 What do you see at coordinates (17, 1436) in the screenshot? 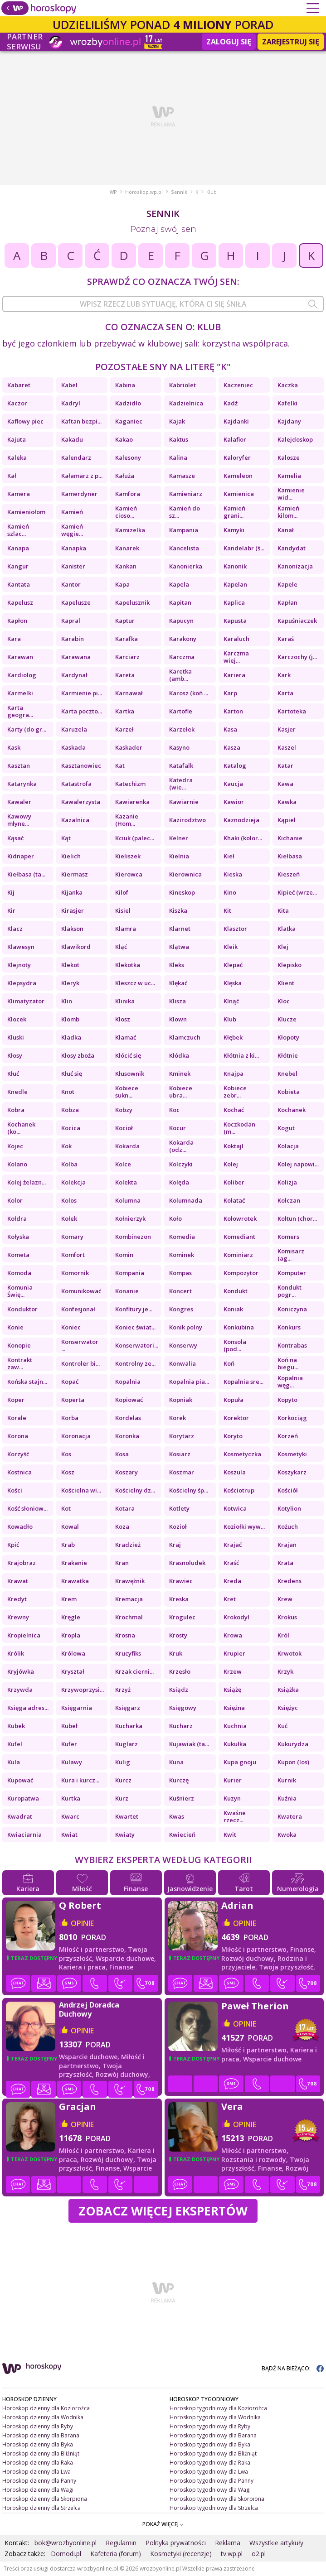
I see `Korona` at bounding box center [17, 1436].